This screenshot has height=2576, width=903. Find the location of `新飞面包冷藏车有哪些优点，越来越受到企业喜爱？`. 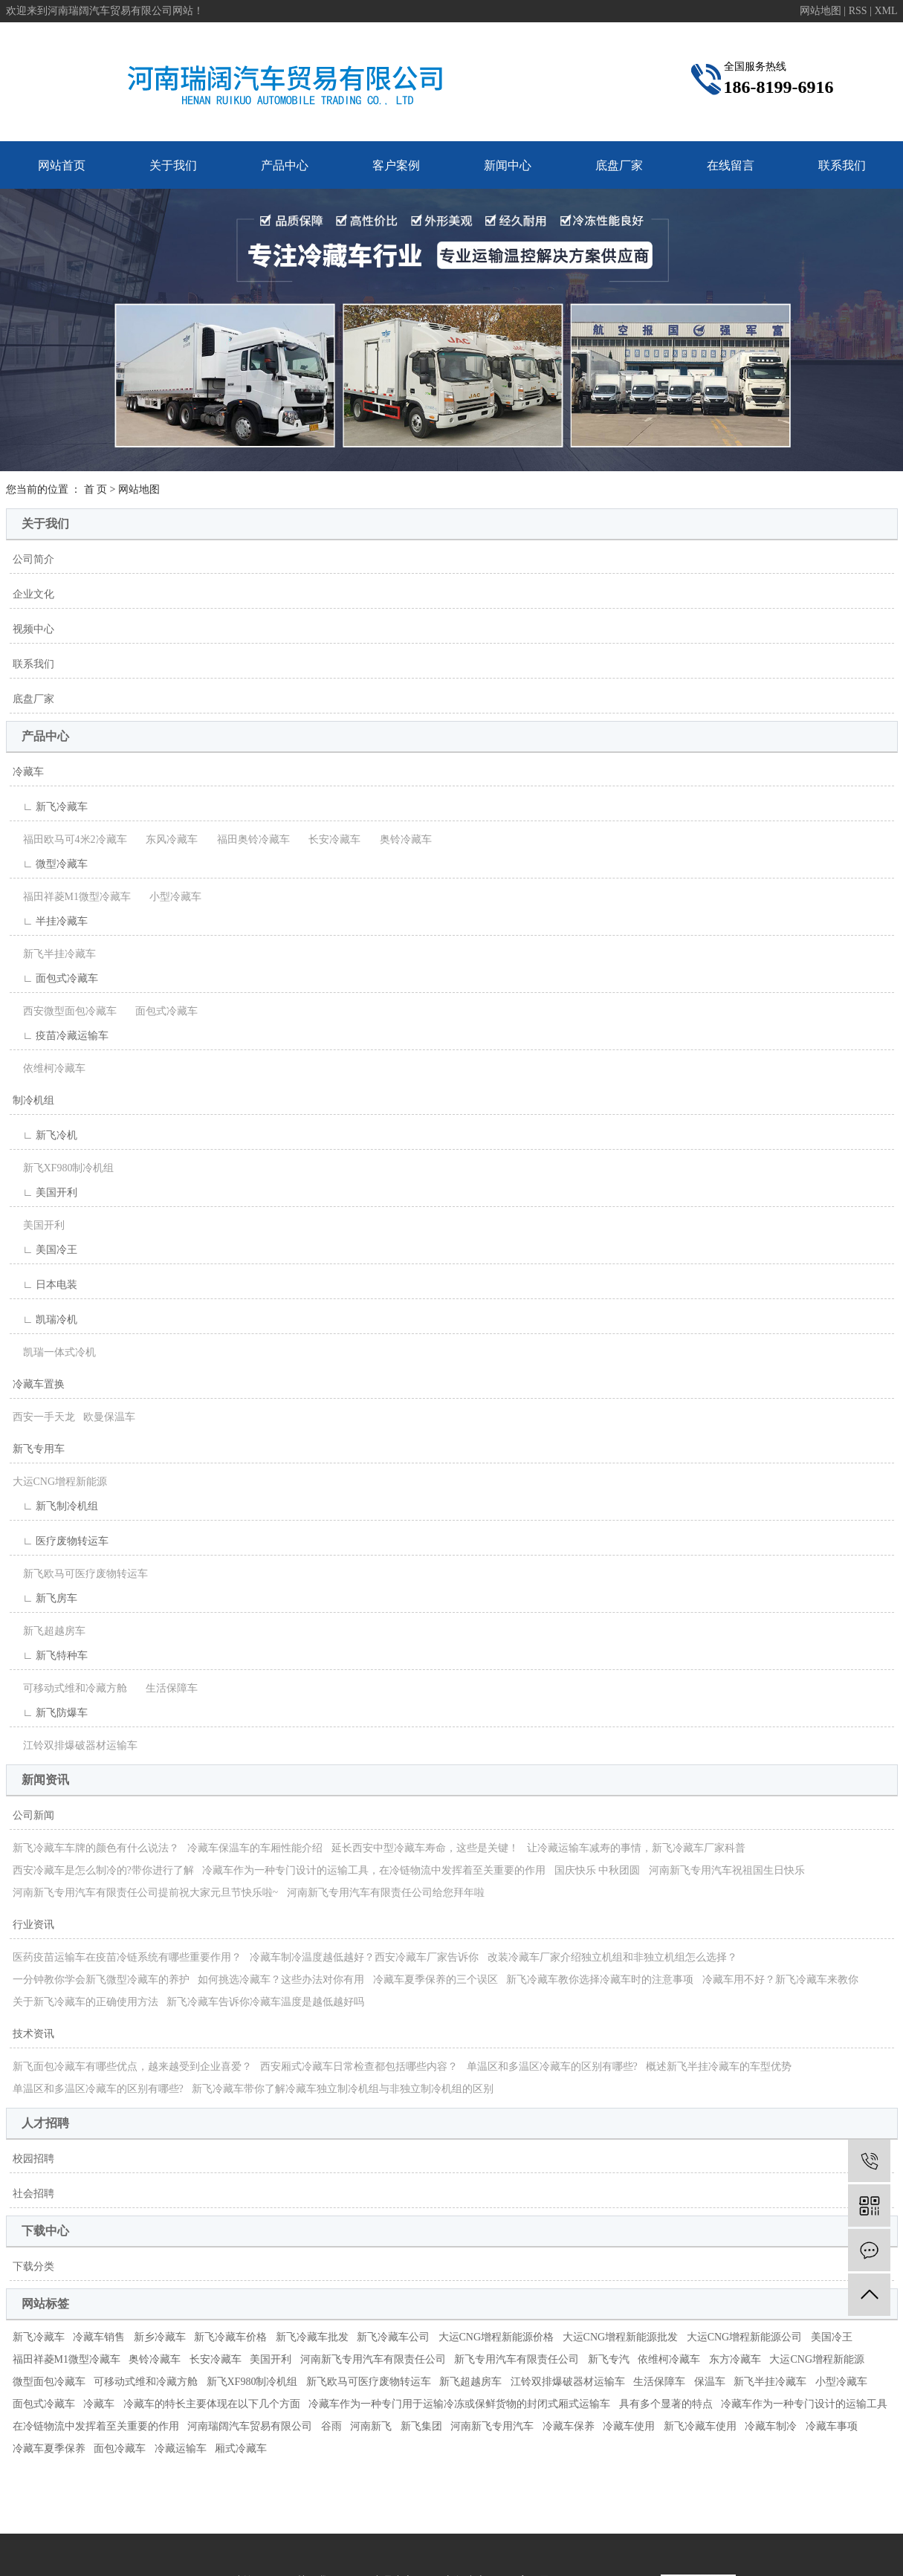

新飞面包冷藏车有哪些优点，越来越受到企业喜爱？ is located at coordinates (132, 2066).